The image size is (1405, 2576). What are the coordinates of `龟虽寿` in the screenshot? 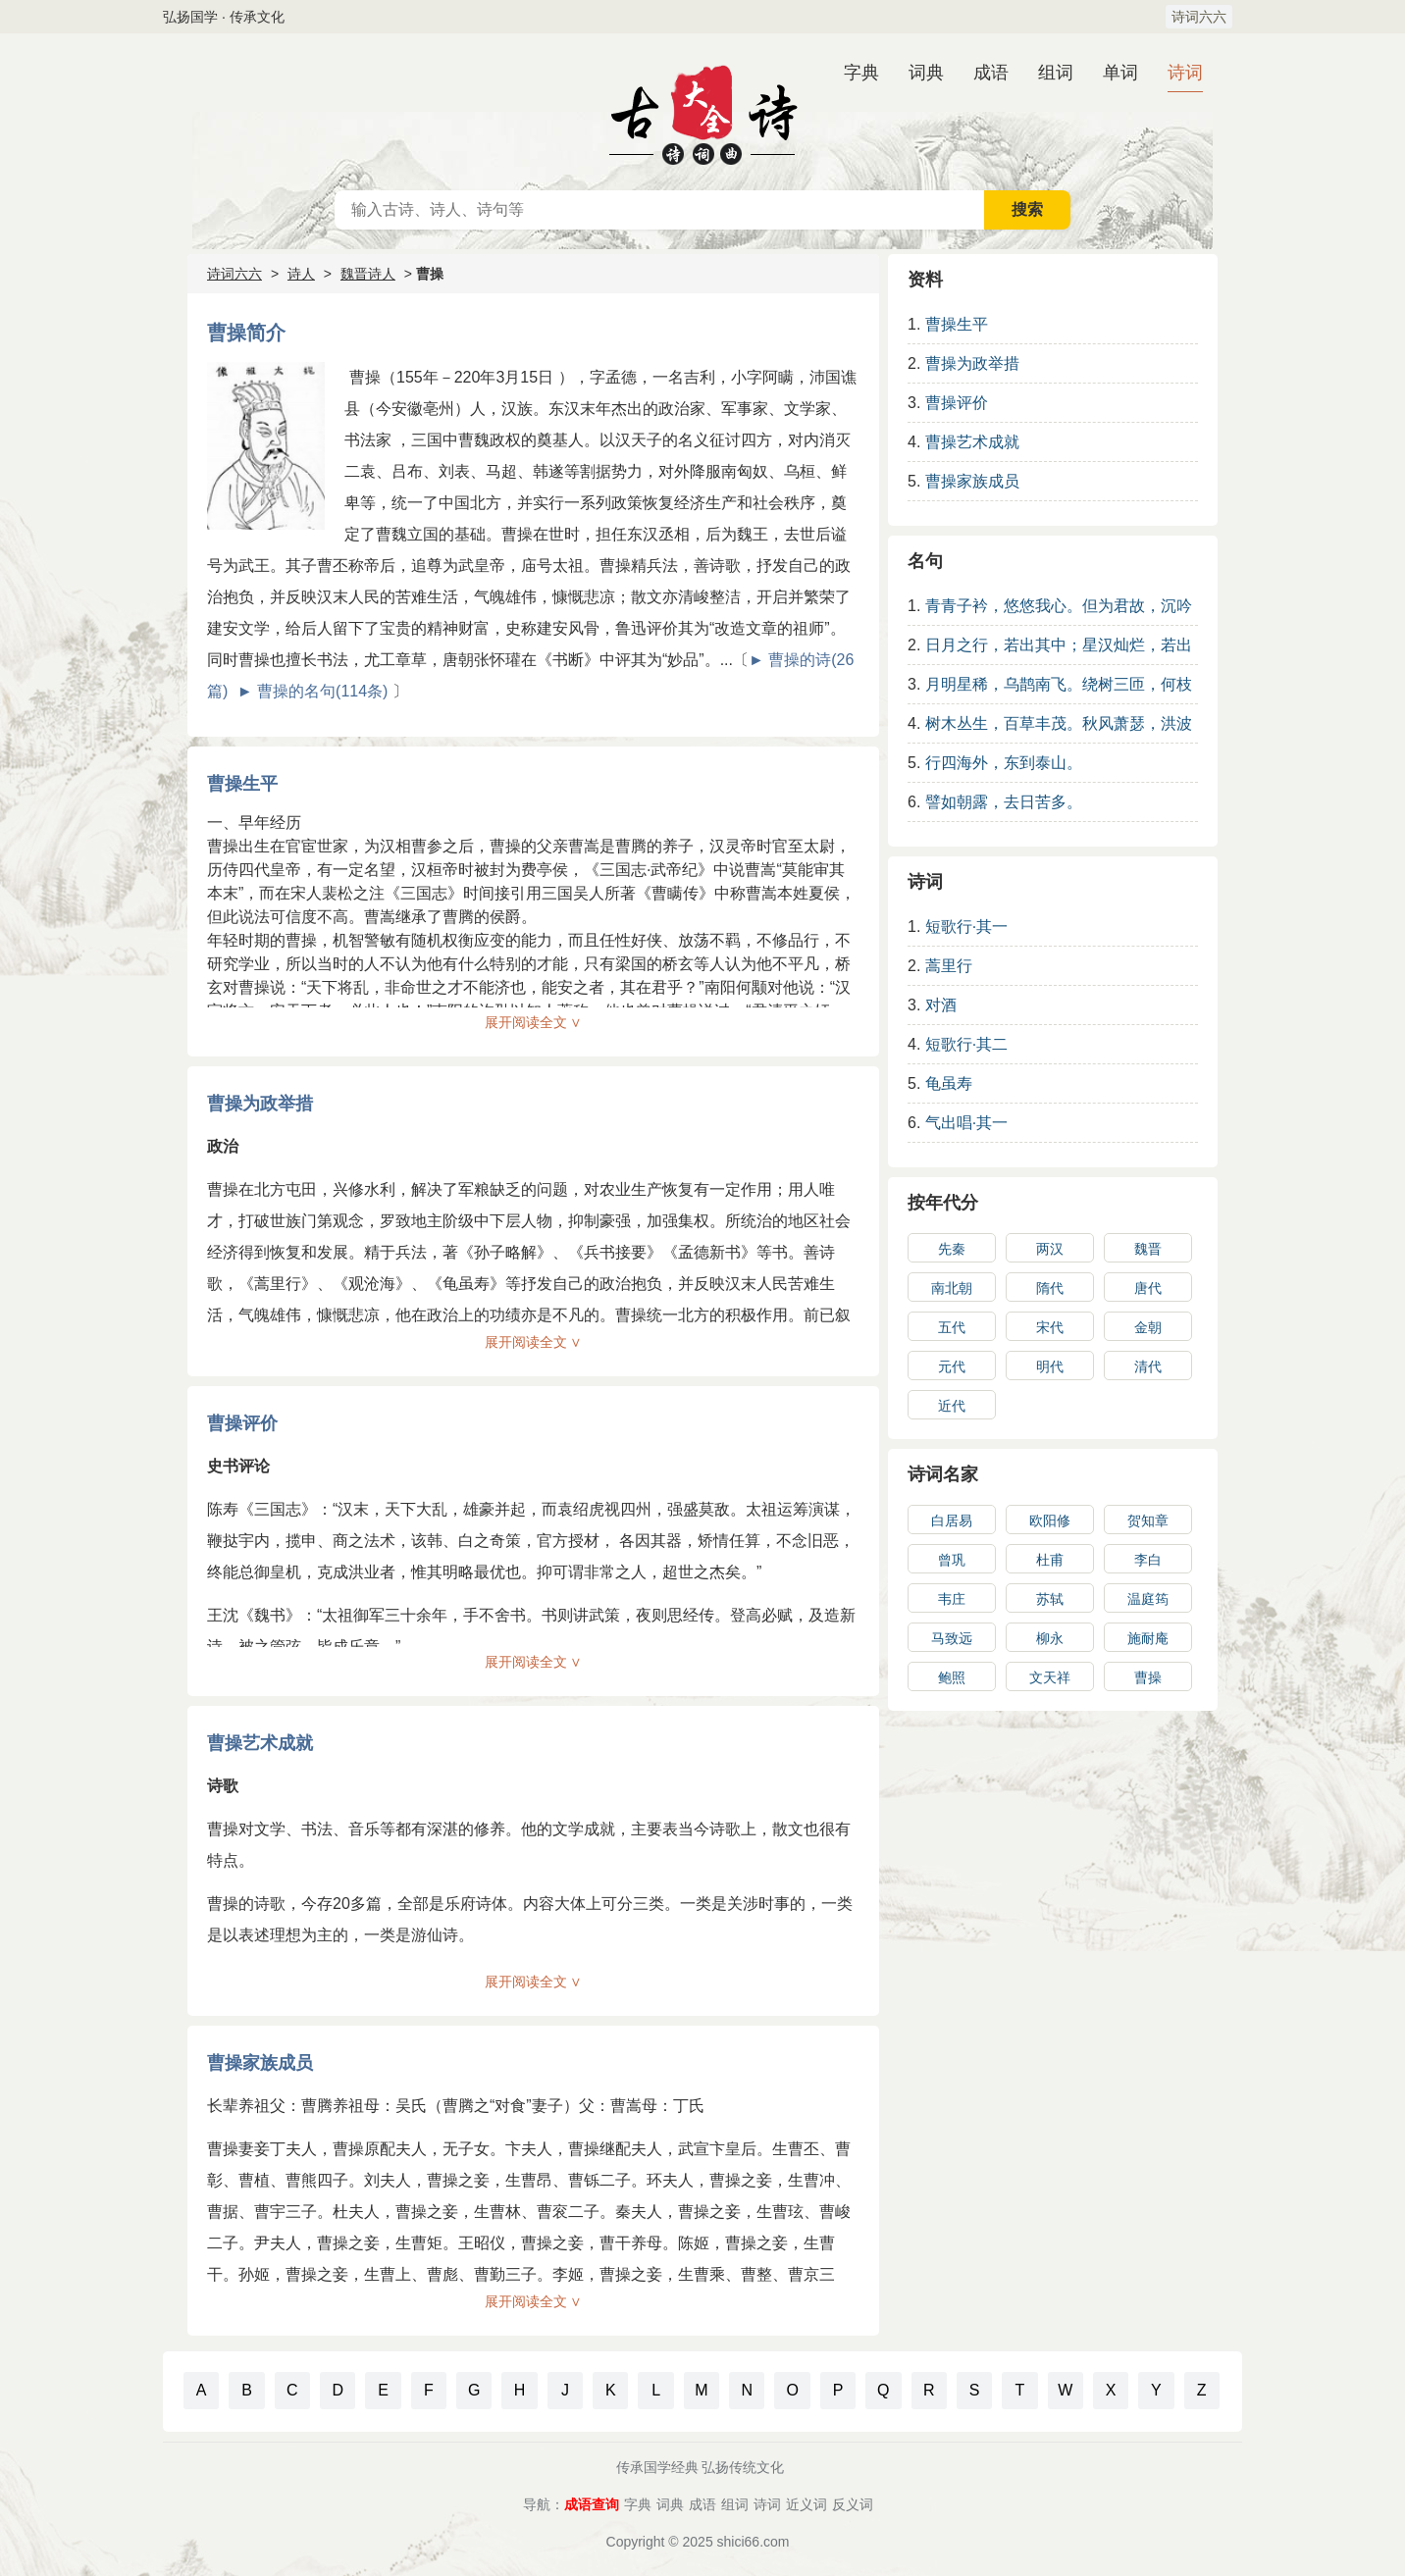 It's located at (948, 1083).